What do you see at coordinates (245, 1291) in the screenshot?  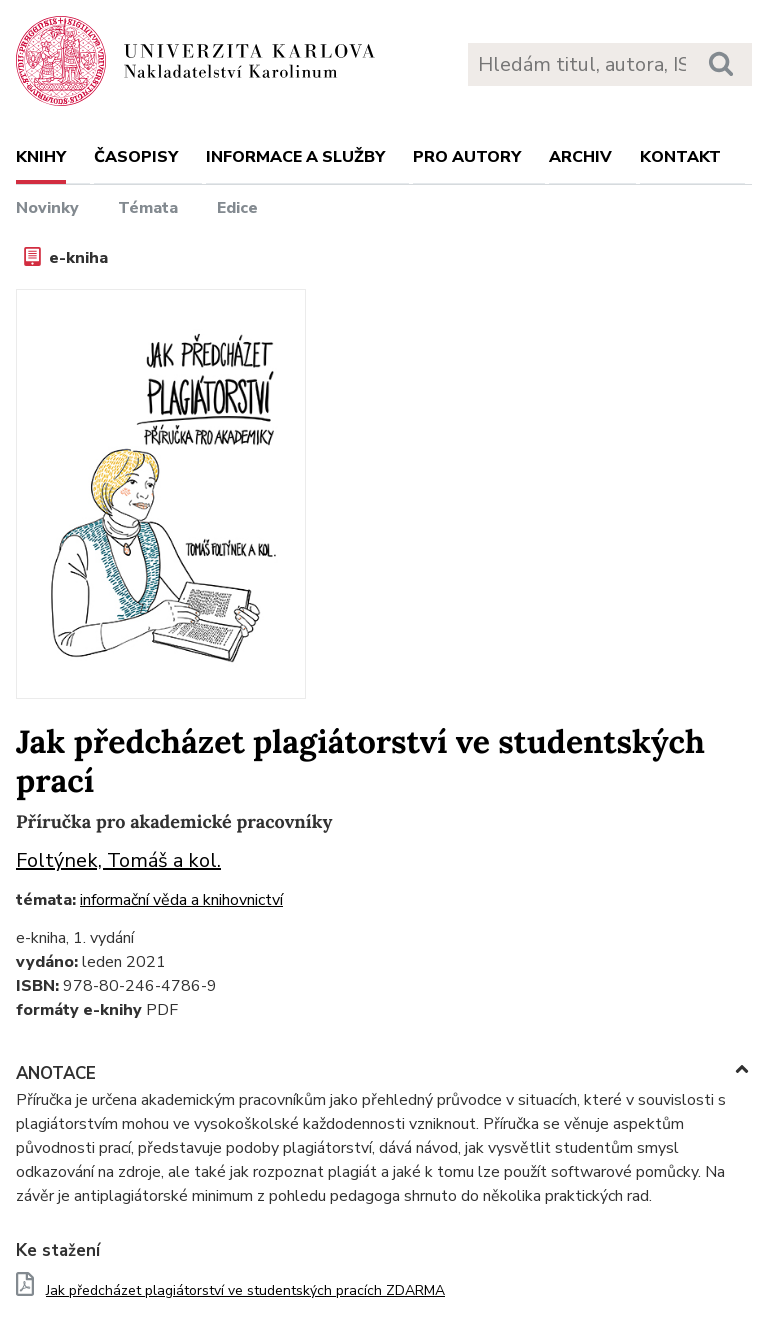 I see `Jak předcházet plagiátorství ve studentských pracích ZDARMA` at bounding box center [245, 1291].